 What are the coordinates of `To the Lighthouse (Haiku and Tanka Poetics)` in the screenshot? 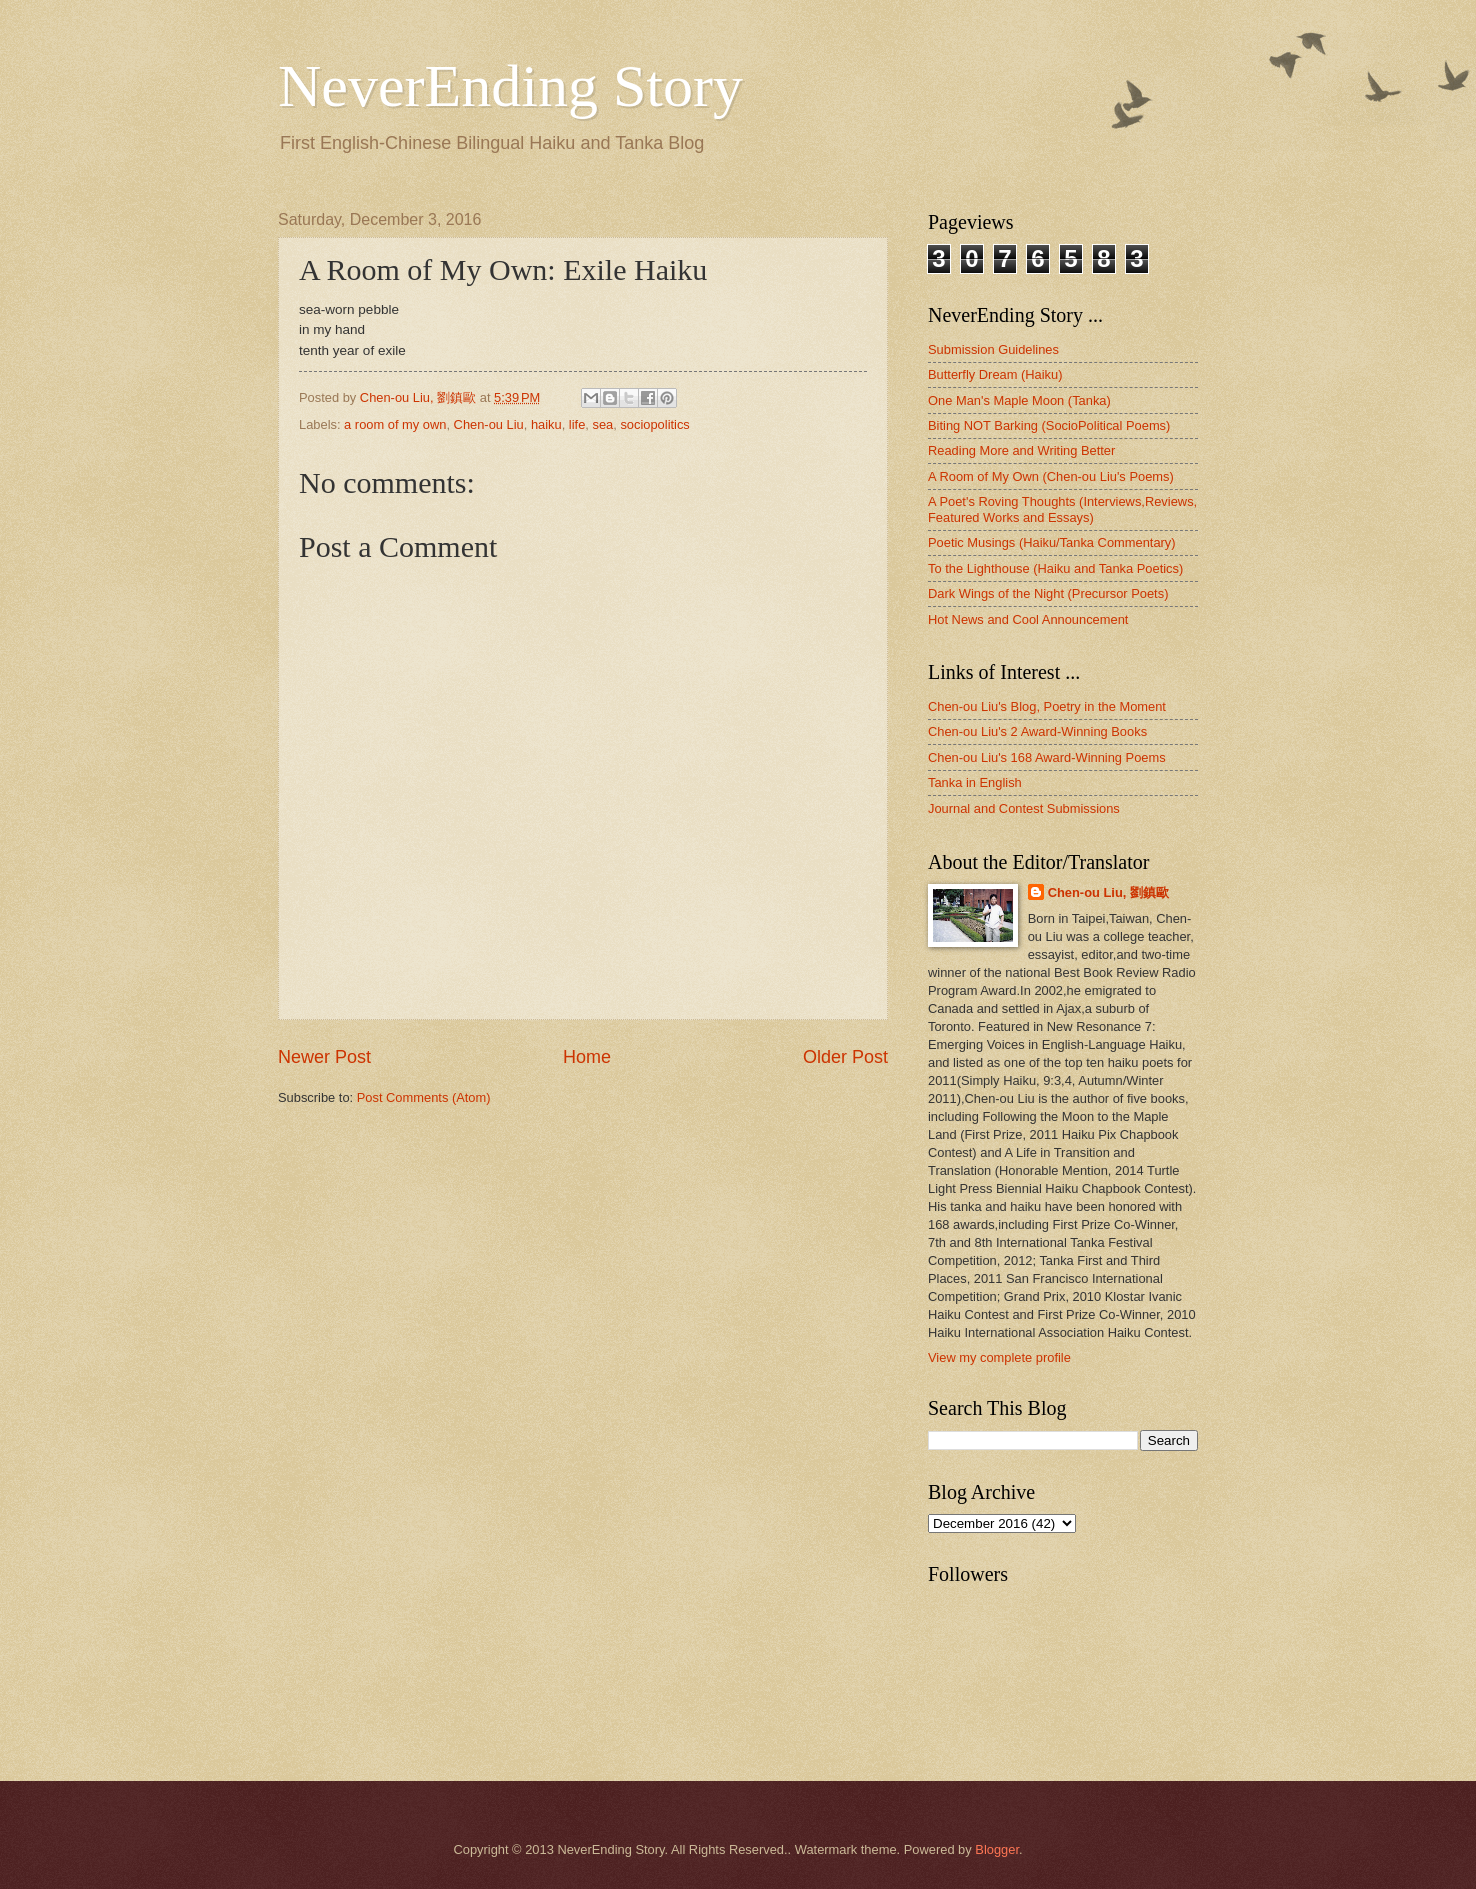 It's located at (1055, 568).